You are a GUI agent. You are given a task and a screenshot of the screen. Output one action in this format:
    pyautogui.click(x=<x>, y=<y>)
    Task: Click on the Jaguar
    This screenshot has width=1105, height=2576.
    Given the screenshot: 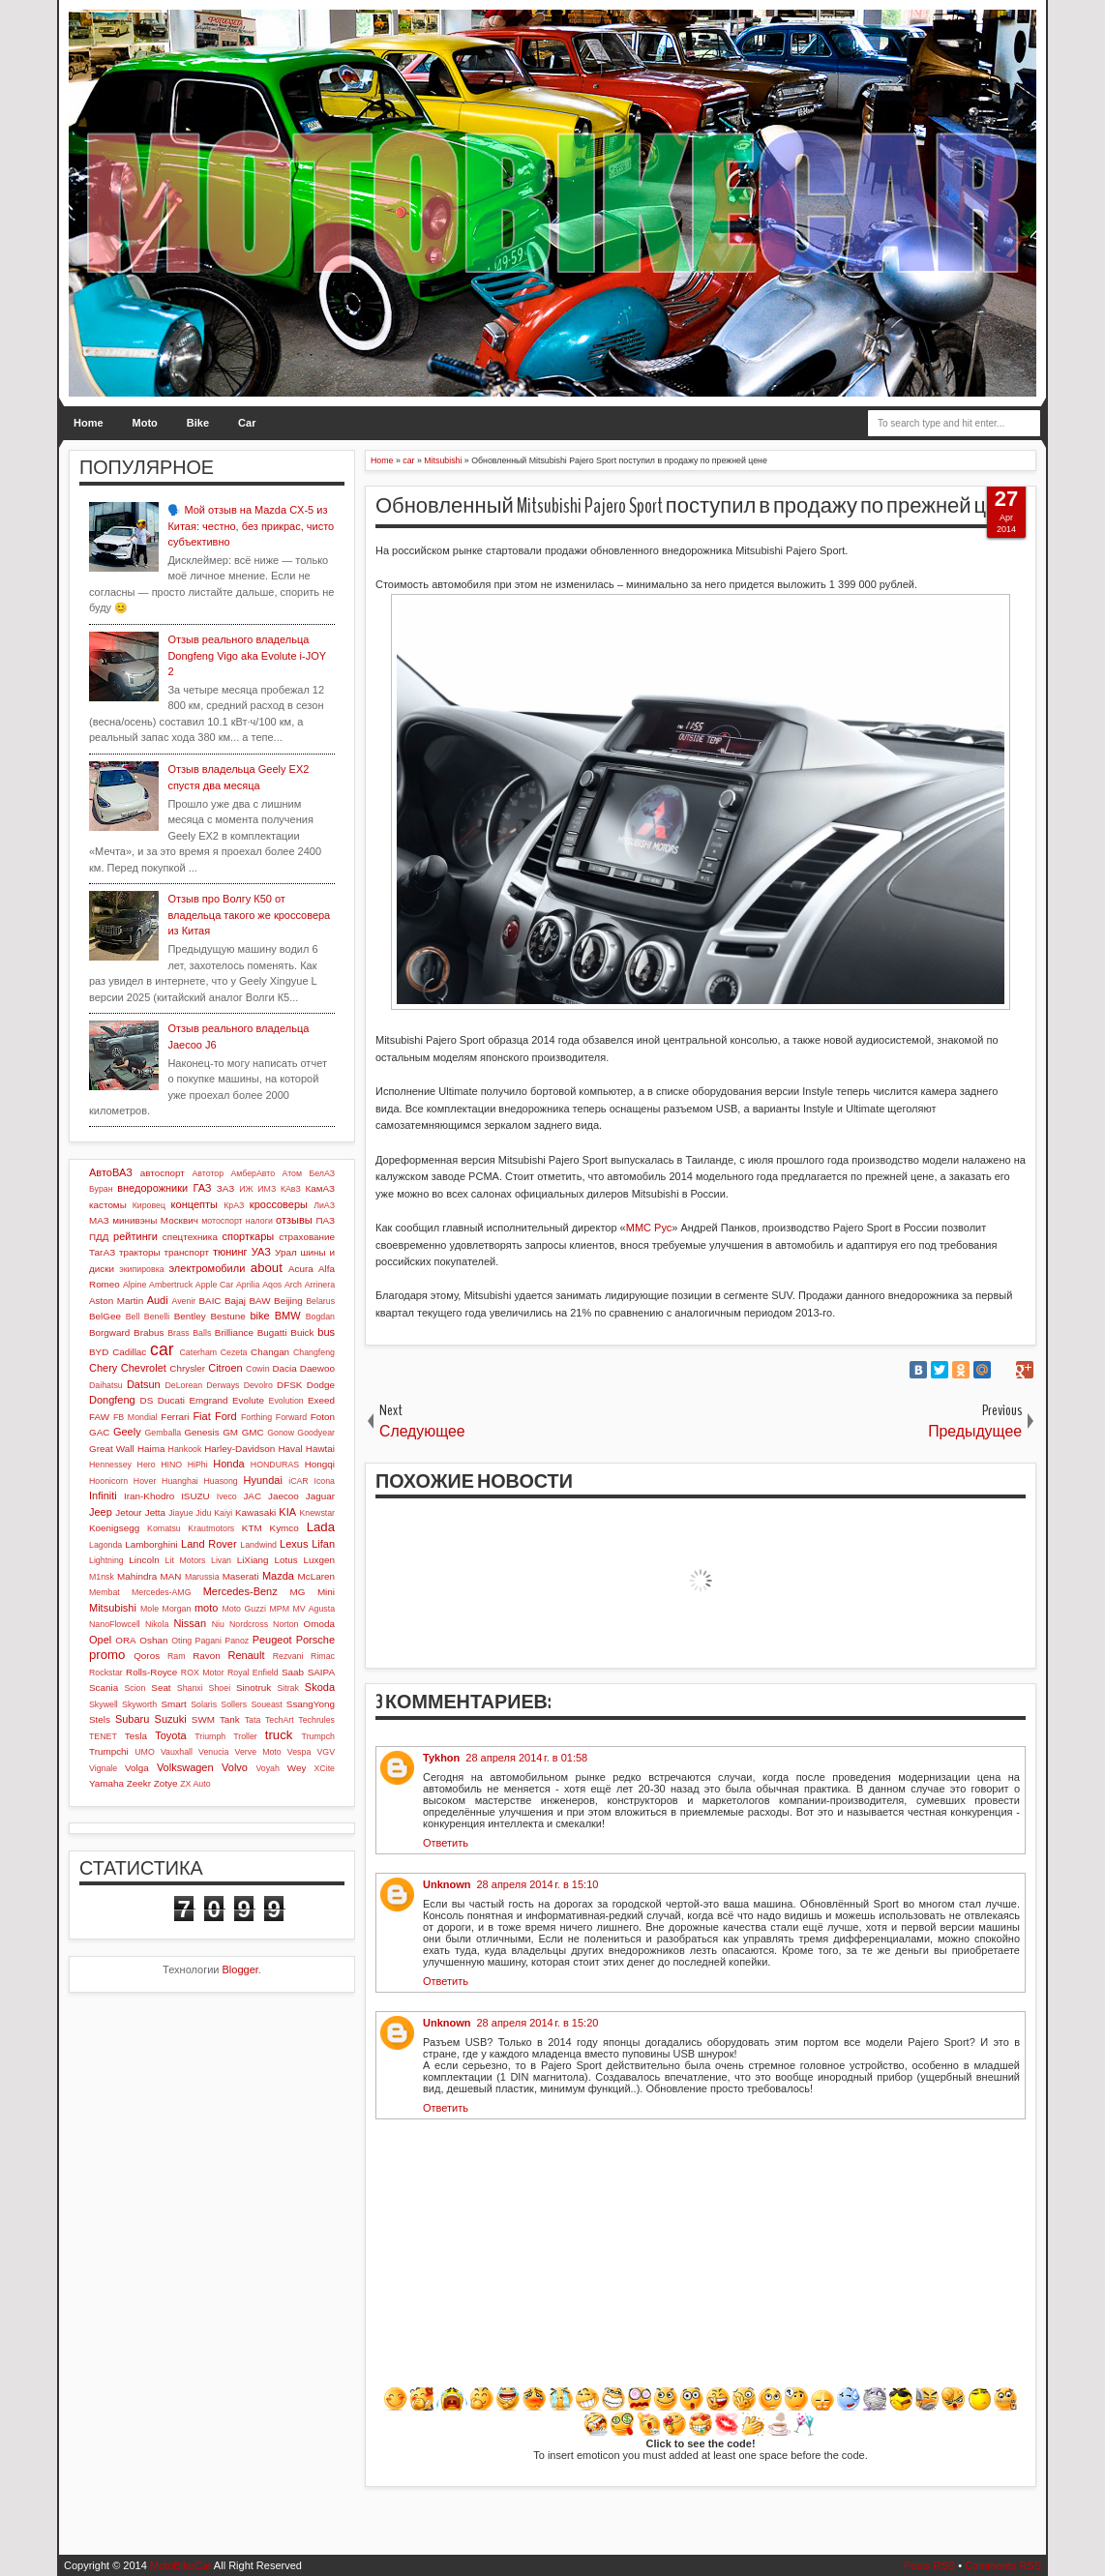 What is the action you would take?
    pyautogui.click(x=320, y=1496)
    